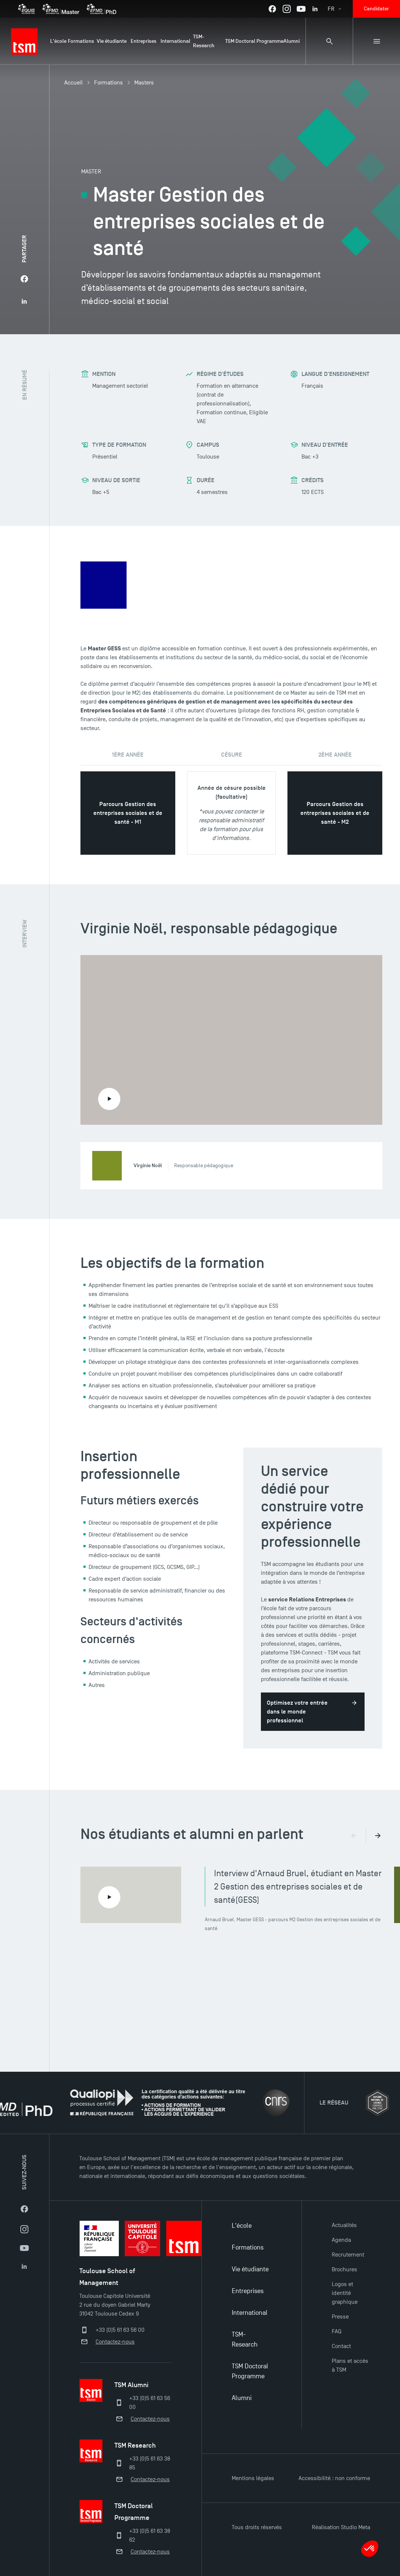  I want to click on Actualités, so click(344, 2225).